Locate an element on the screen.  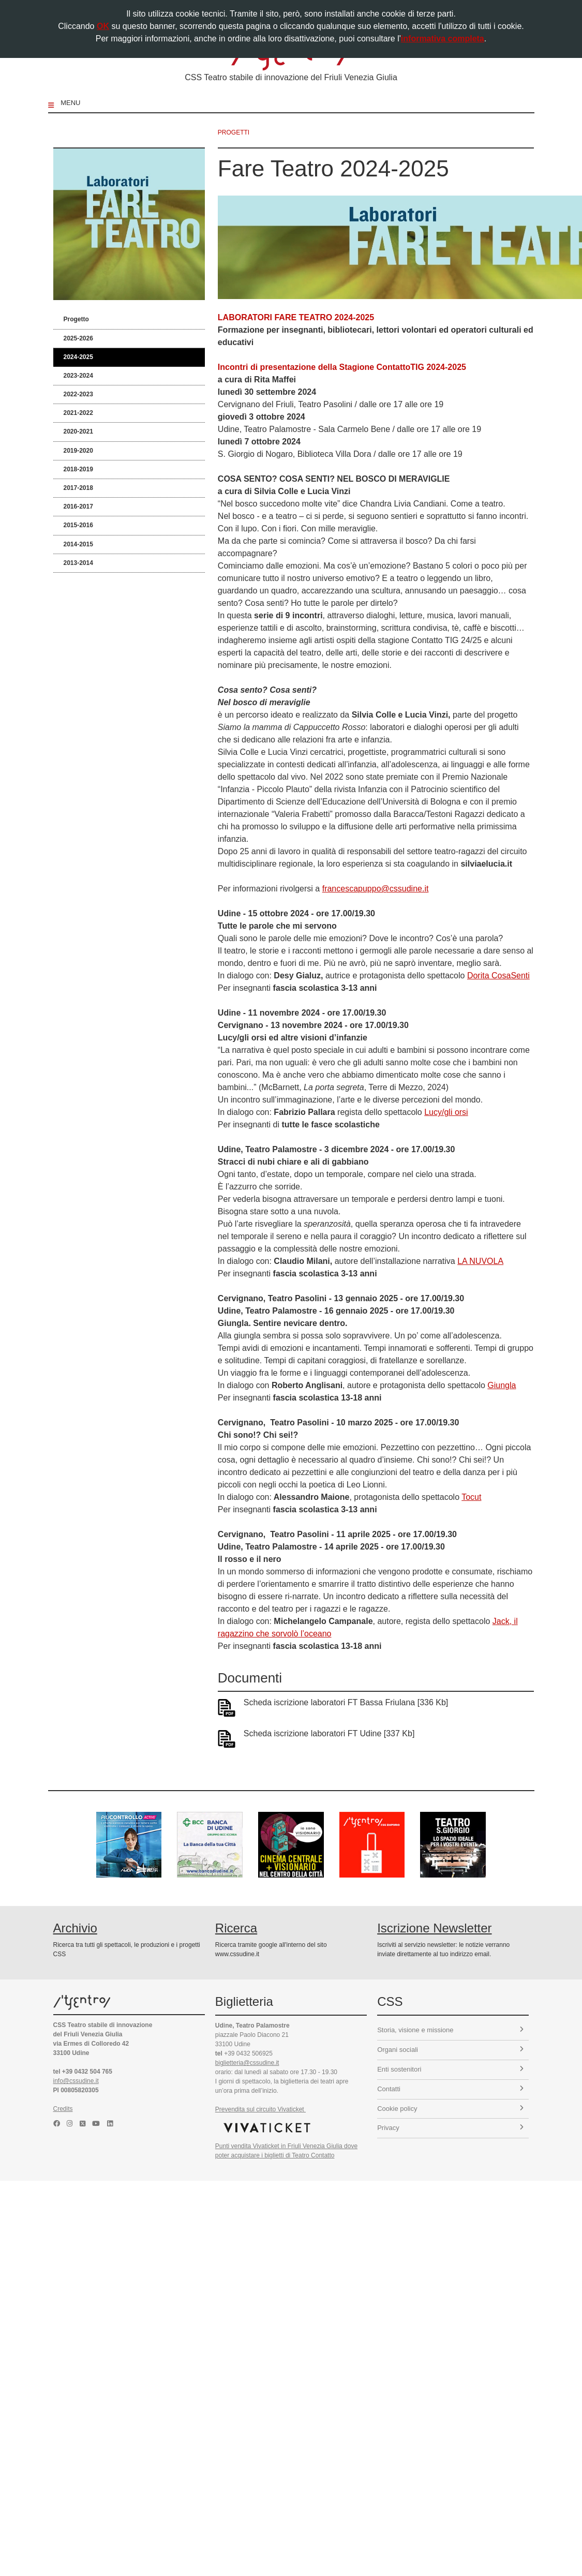
Contatti is located at coordinates (450, 2089).